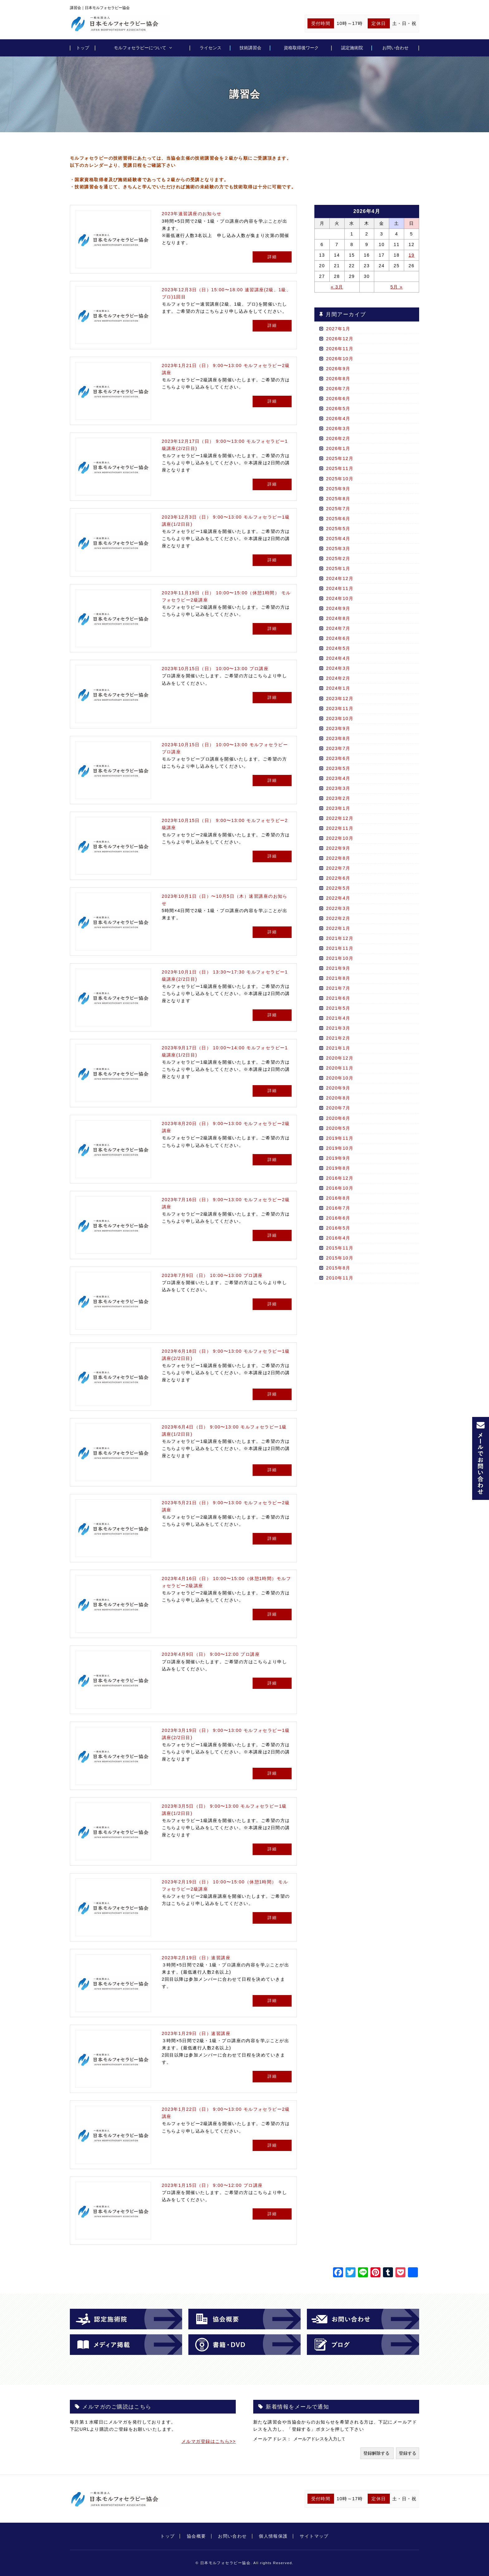 The image size is (489, 2576). Describe the element at coordinates (338, 908) in the screenshot. I see `2022年3月` at that location.